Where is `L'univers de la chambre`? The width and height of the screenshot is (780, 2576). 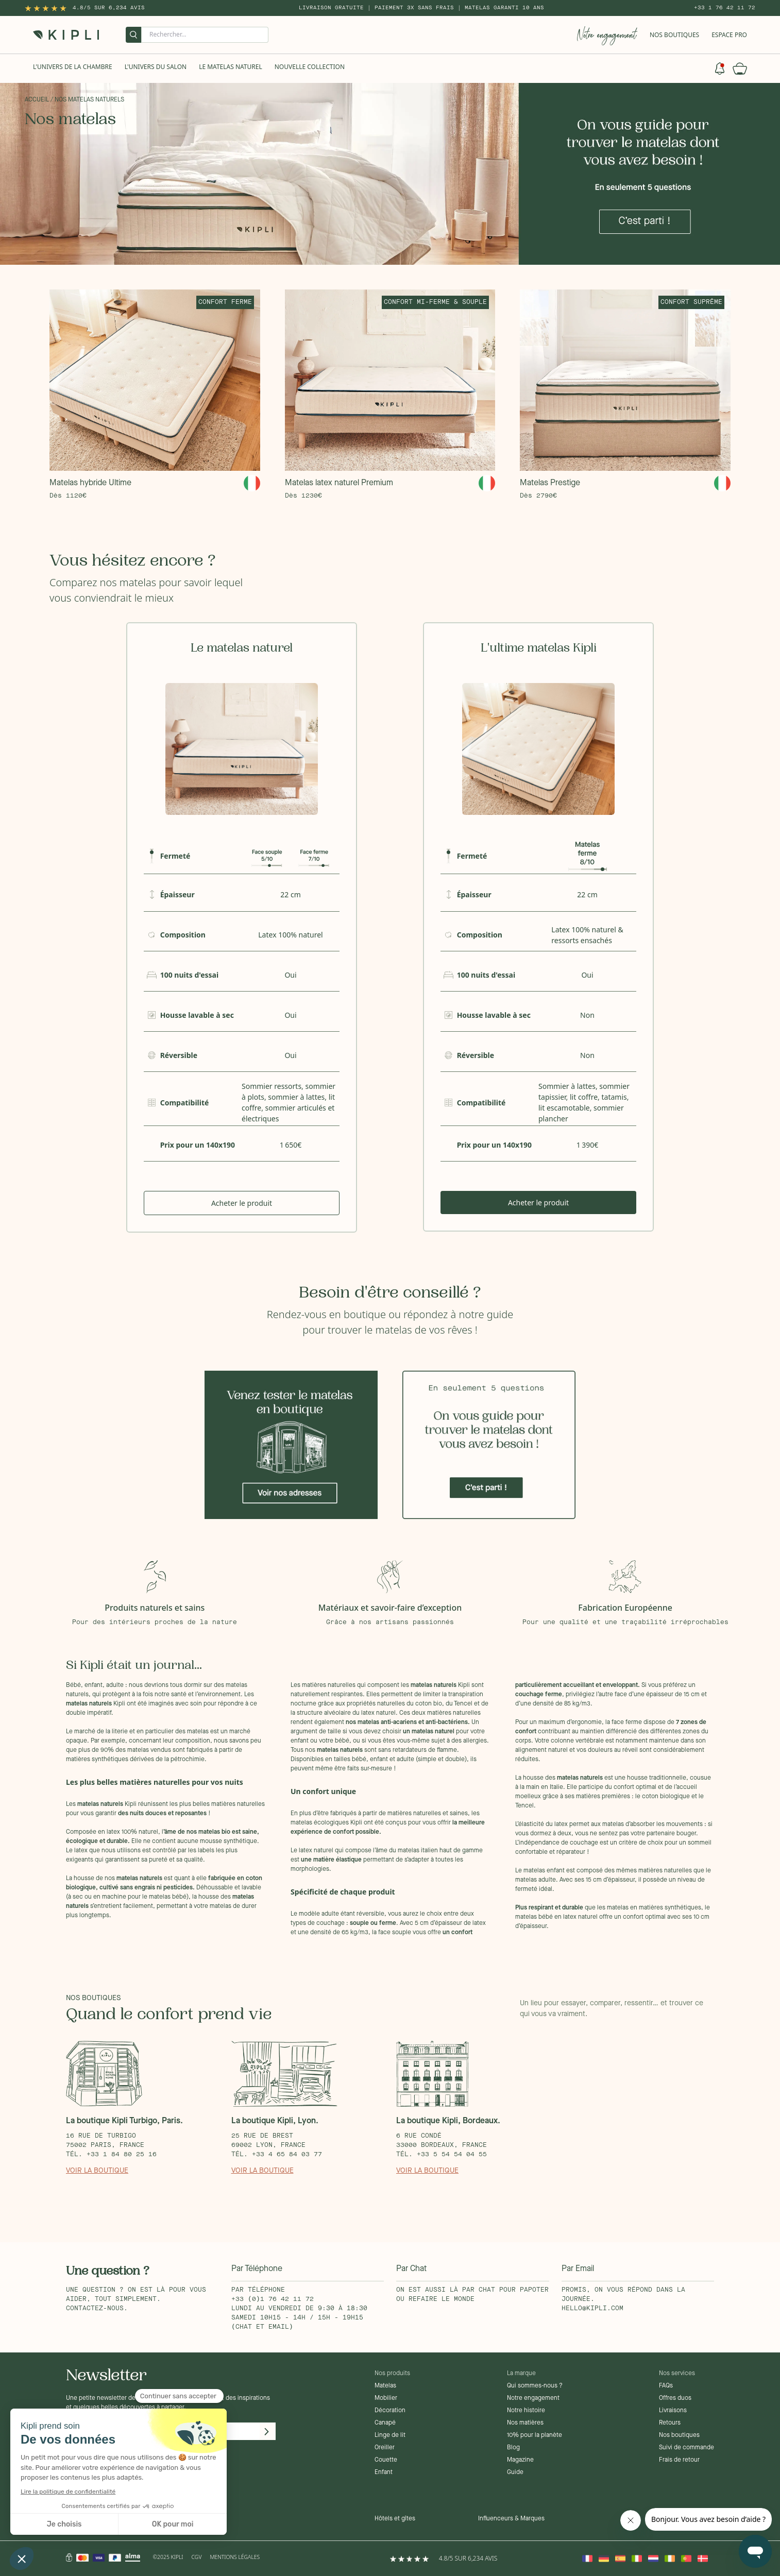 L'univers de la chambre is located at coordinates (72, 66).